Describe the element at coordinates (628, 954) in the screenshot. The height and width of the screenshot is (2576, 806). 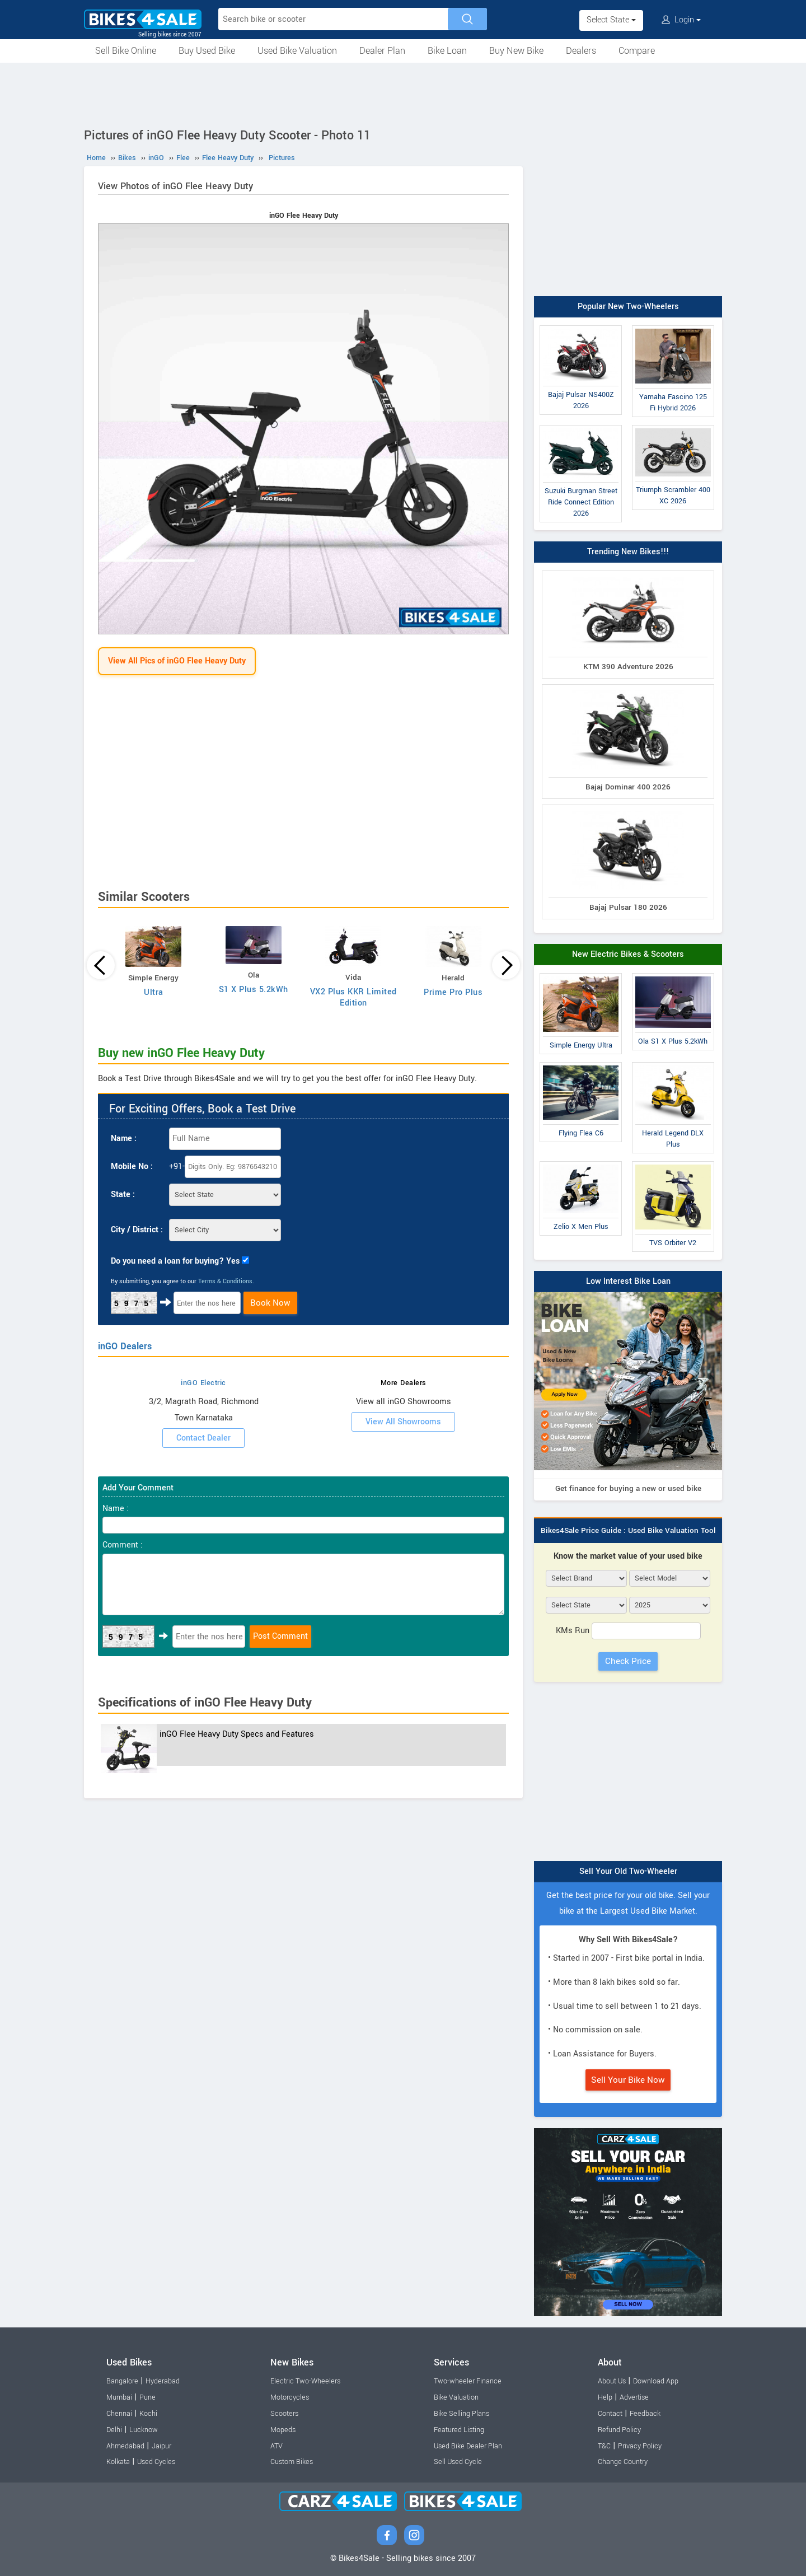
I see `New Electric Bikes & Scooters` at that location.